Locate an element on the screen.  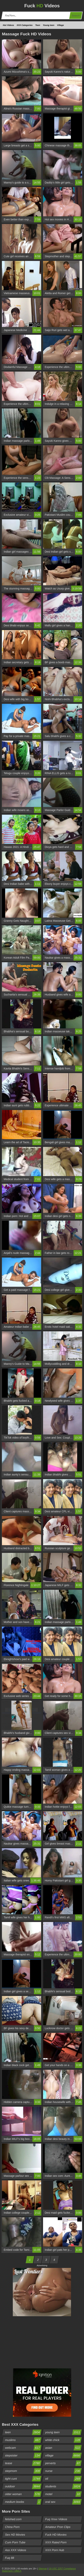
tight cunt is located at coordinates (23, 2478).